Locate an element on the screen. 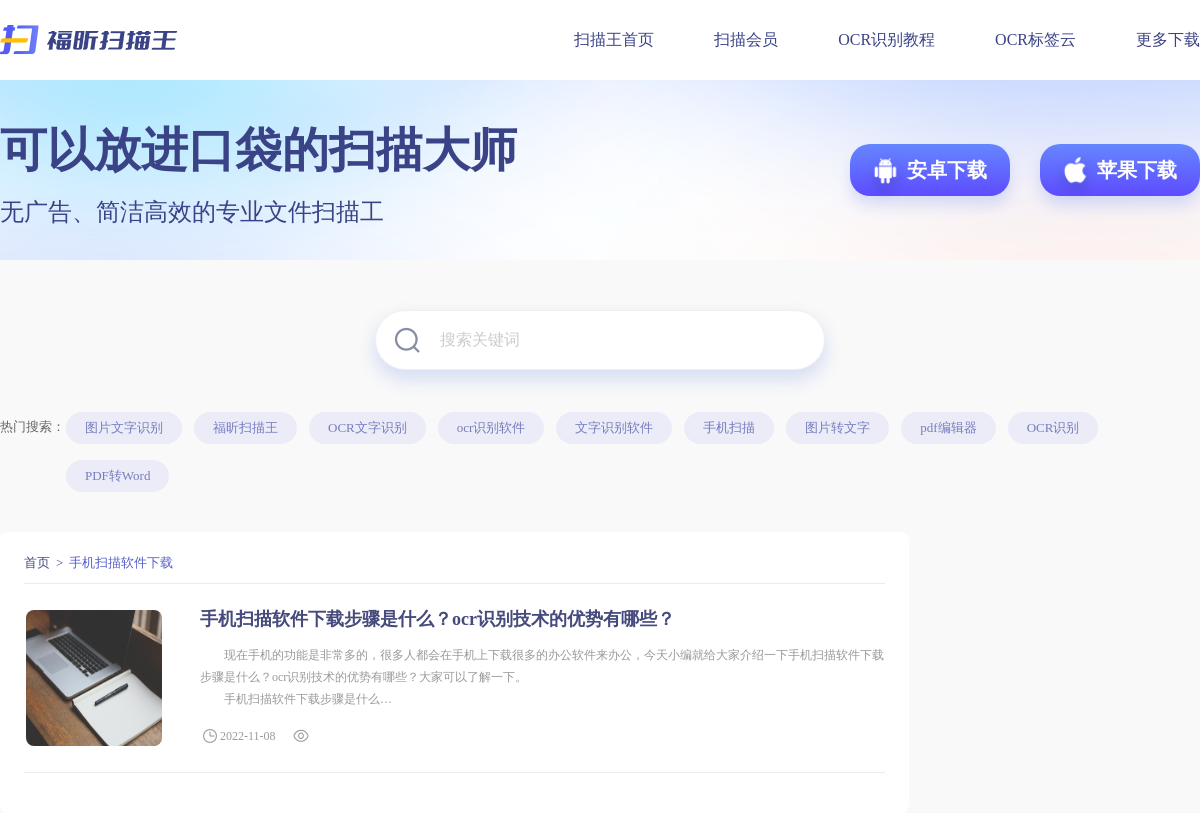 This screenshot has height=813, width=1200. OCR识别教程 is located at coordinates (886, 39).